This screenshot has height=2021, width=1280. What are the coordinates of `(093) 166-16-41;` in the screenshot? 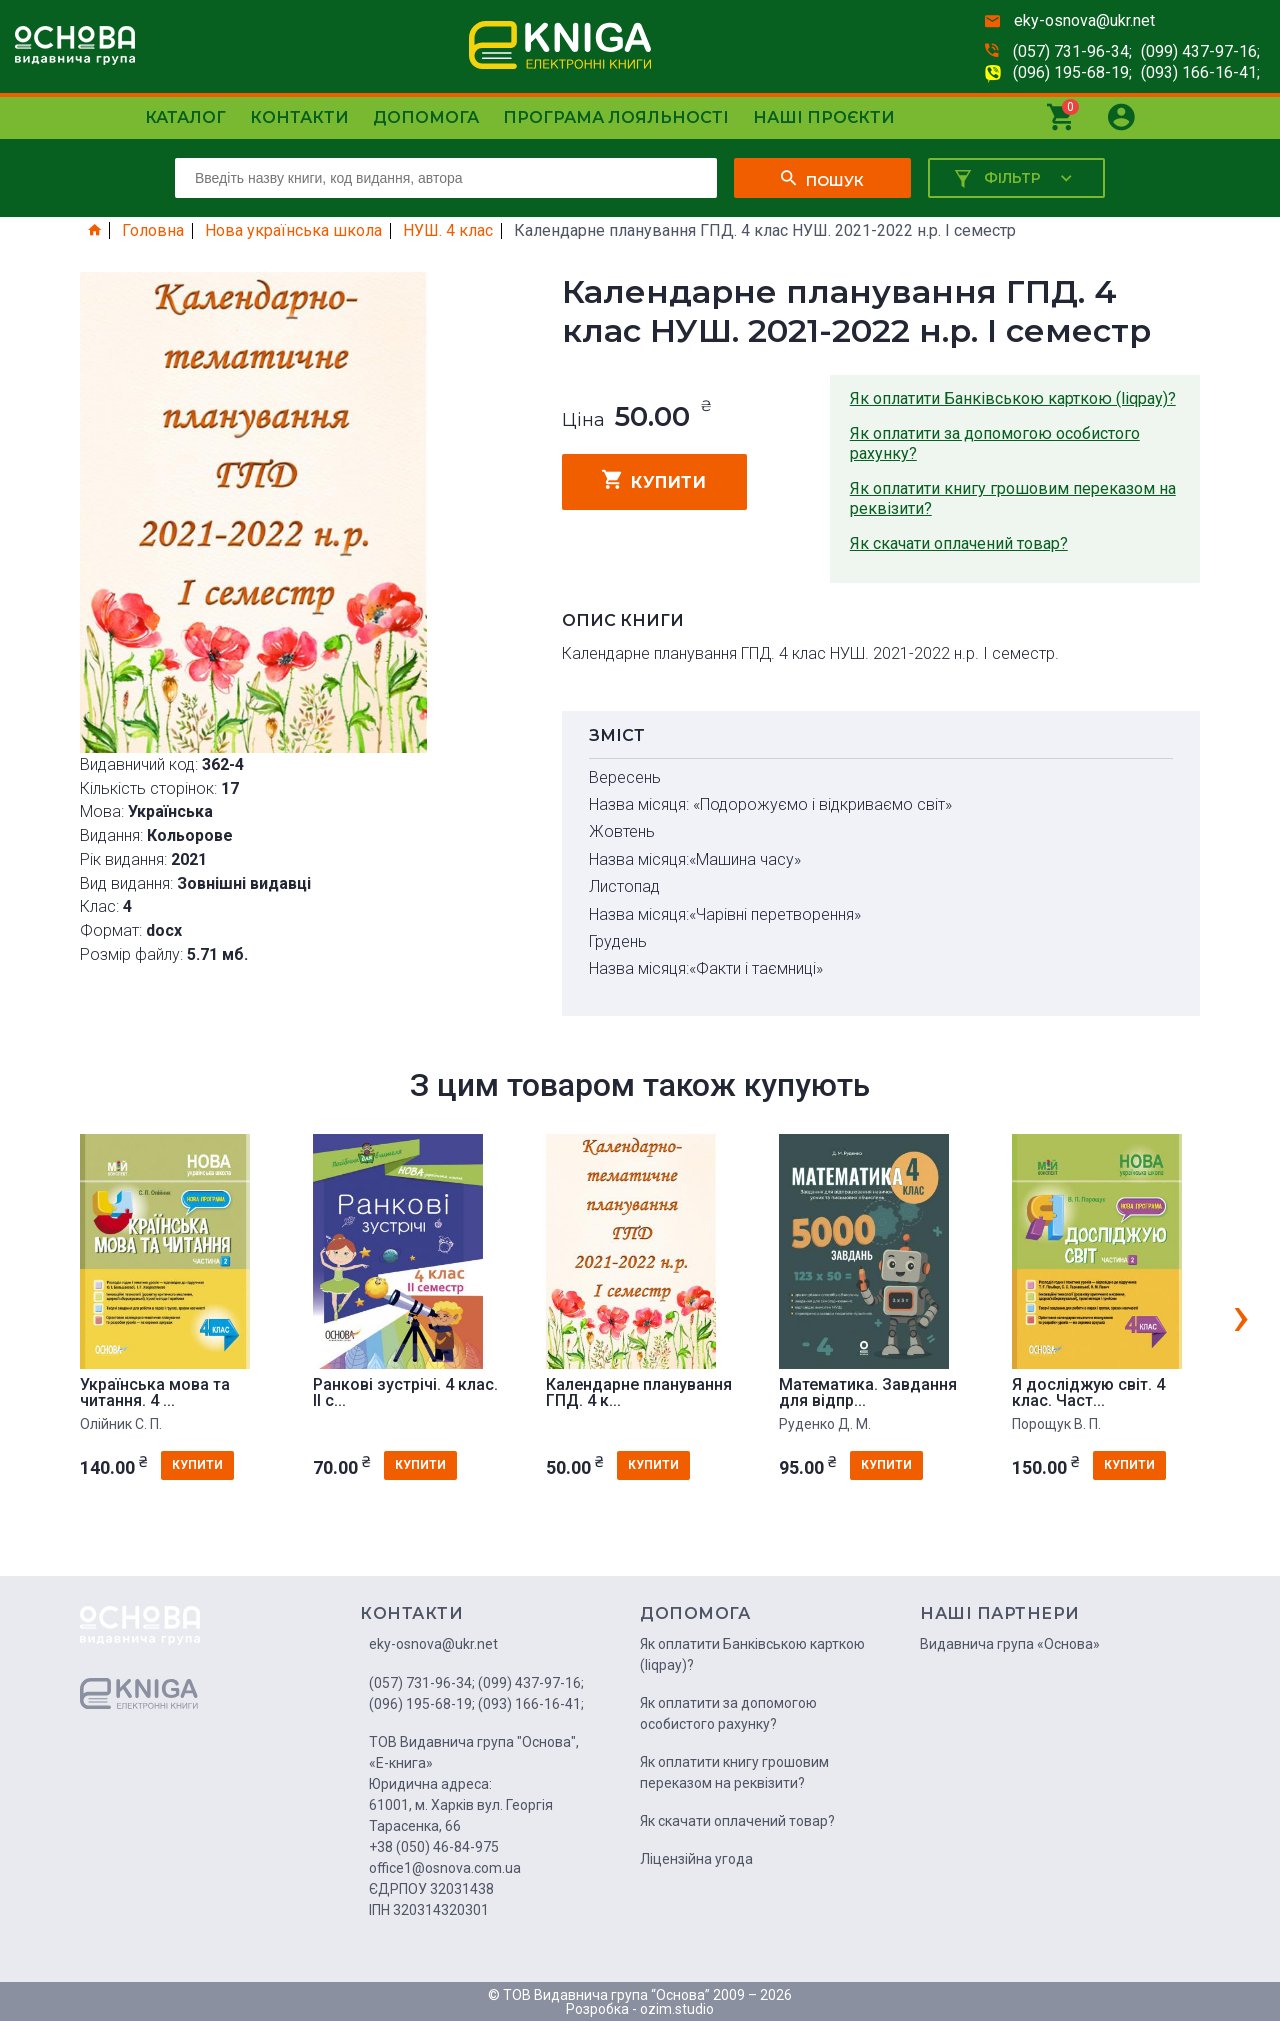 It's located at (1200, 72).